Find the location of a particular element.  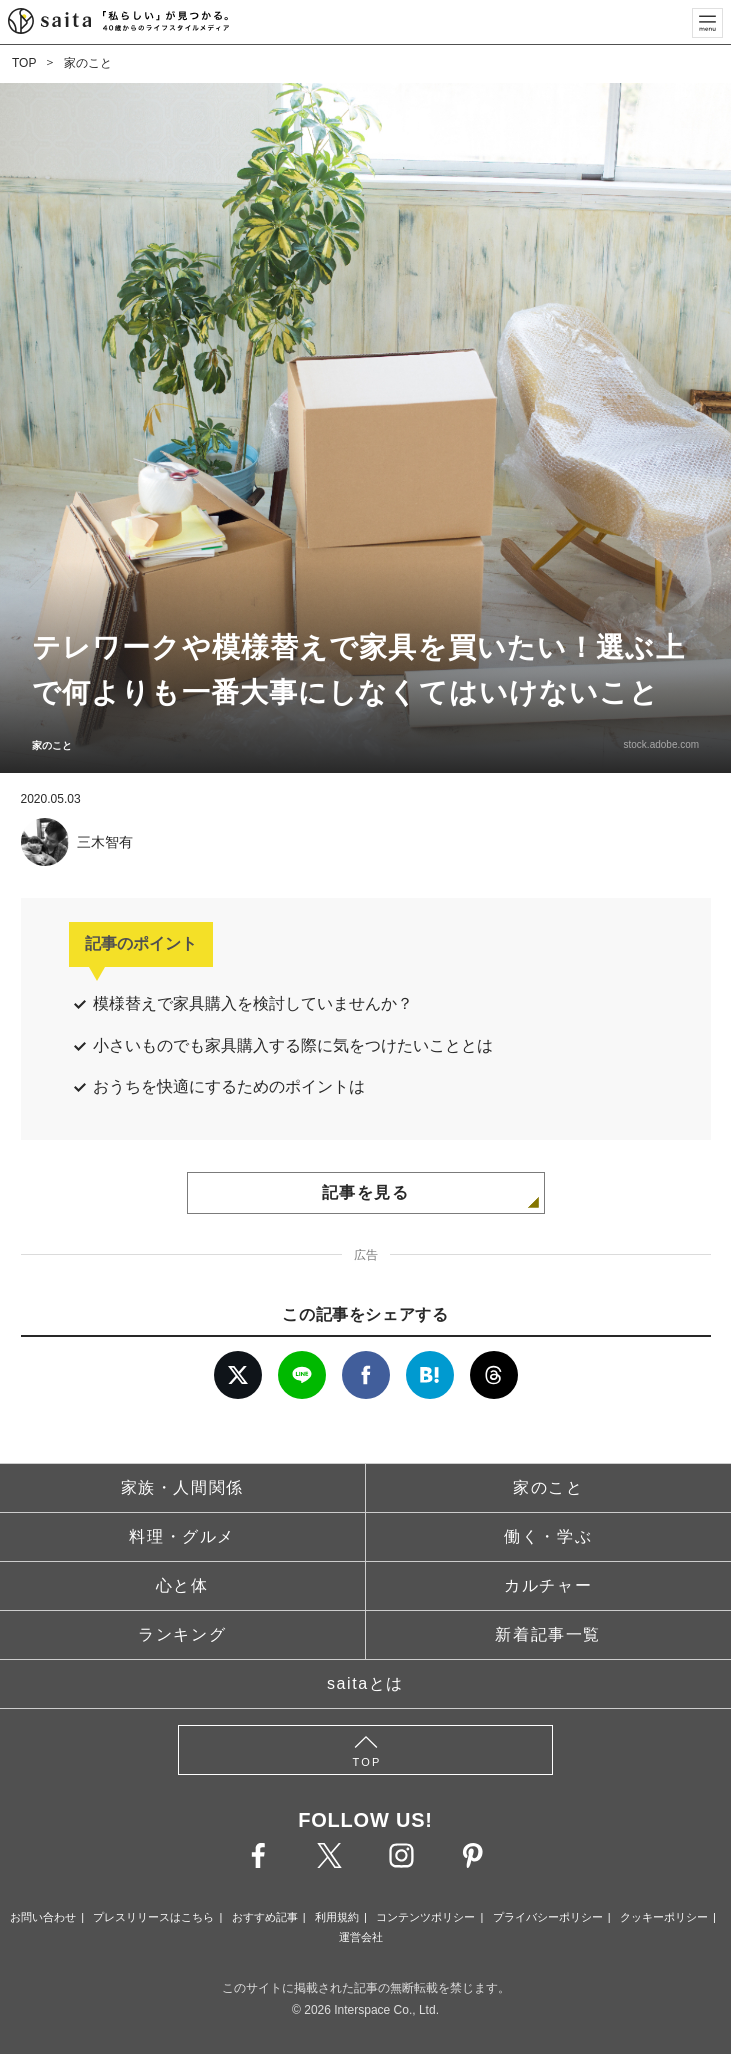

stock.adobe.com is located at coordinates (661, 744).